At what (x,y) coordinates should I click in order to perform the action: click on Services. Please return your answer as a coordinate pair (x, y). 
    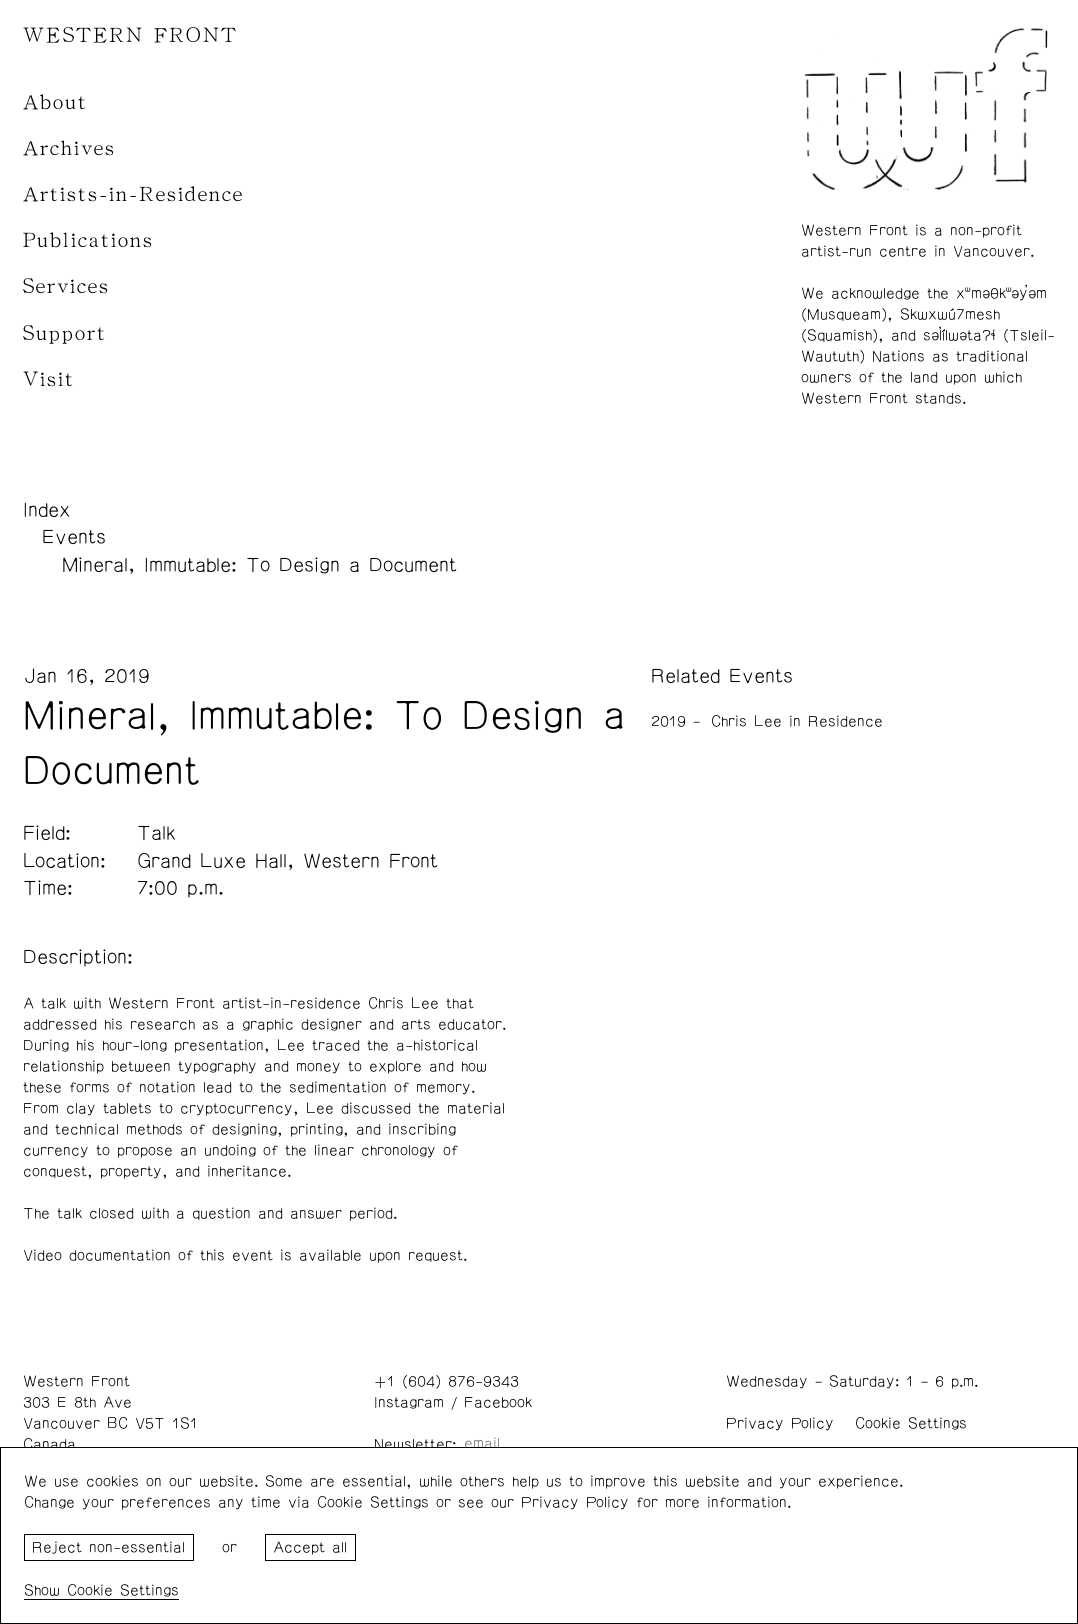
    Looking at the image, I should click on (66, 286).